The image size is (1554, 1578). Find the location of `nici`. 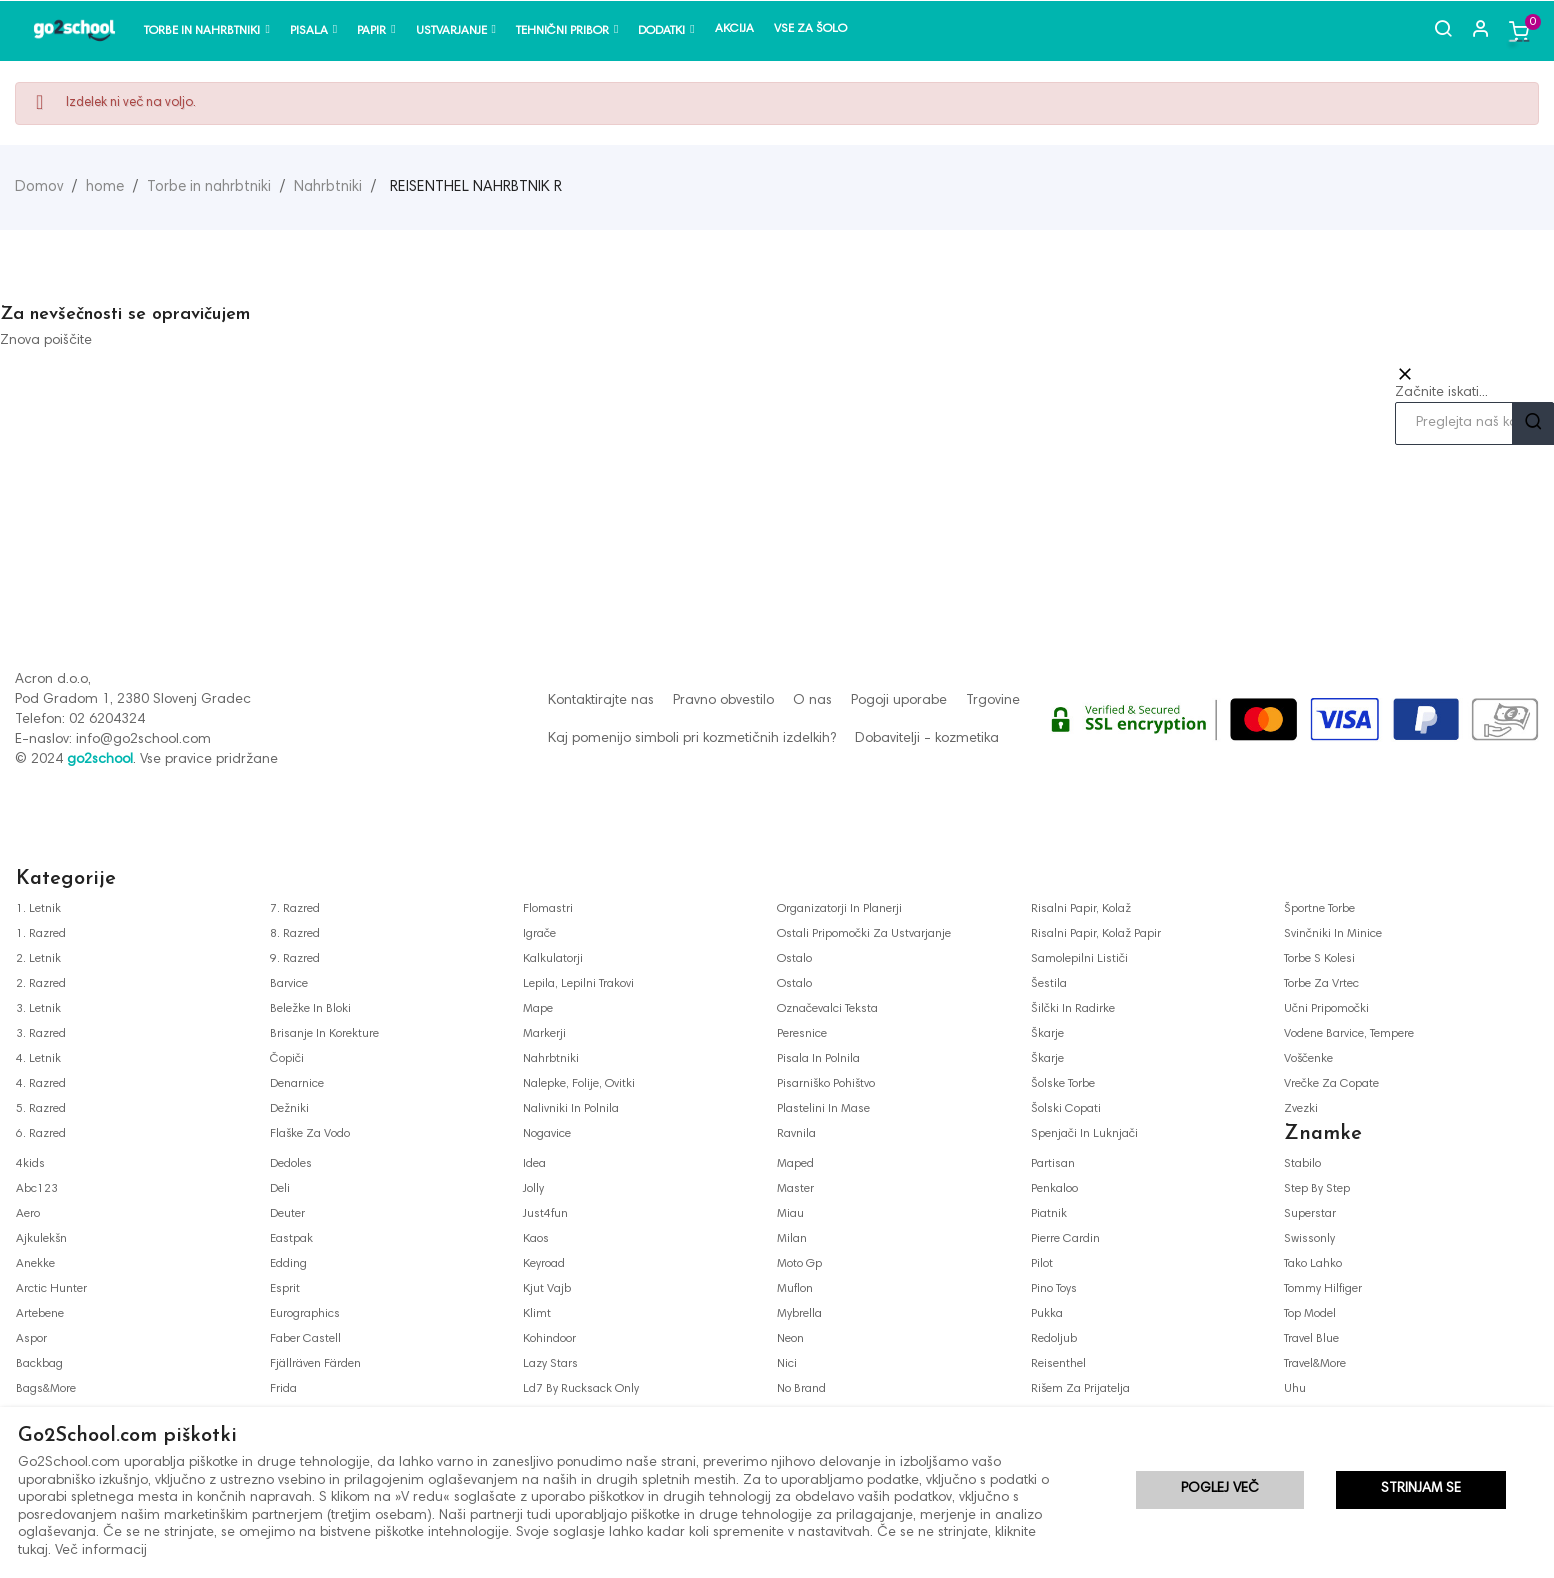

nici is located at coordinates (787, 1364).